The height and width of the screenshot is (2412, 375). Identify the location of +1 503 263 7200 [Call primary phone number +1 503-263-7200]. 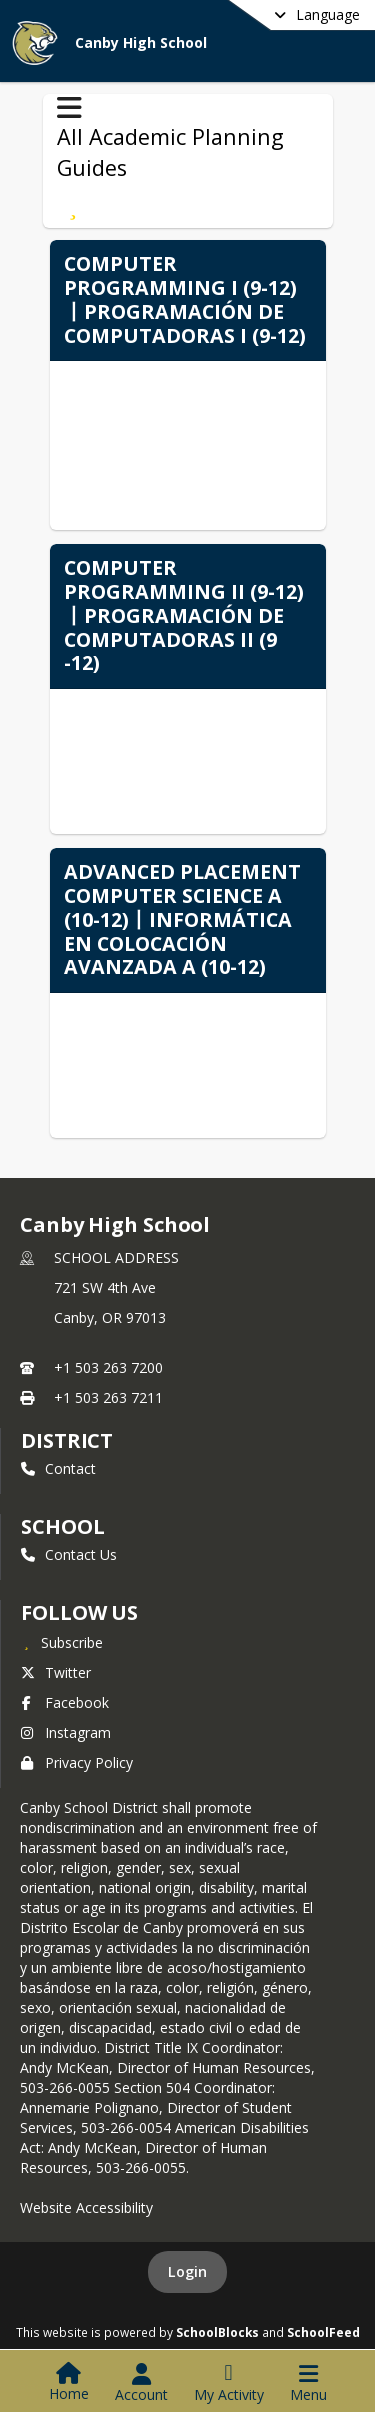
(108, 1367).